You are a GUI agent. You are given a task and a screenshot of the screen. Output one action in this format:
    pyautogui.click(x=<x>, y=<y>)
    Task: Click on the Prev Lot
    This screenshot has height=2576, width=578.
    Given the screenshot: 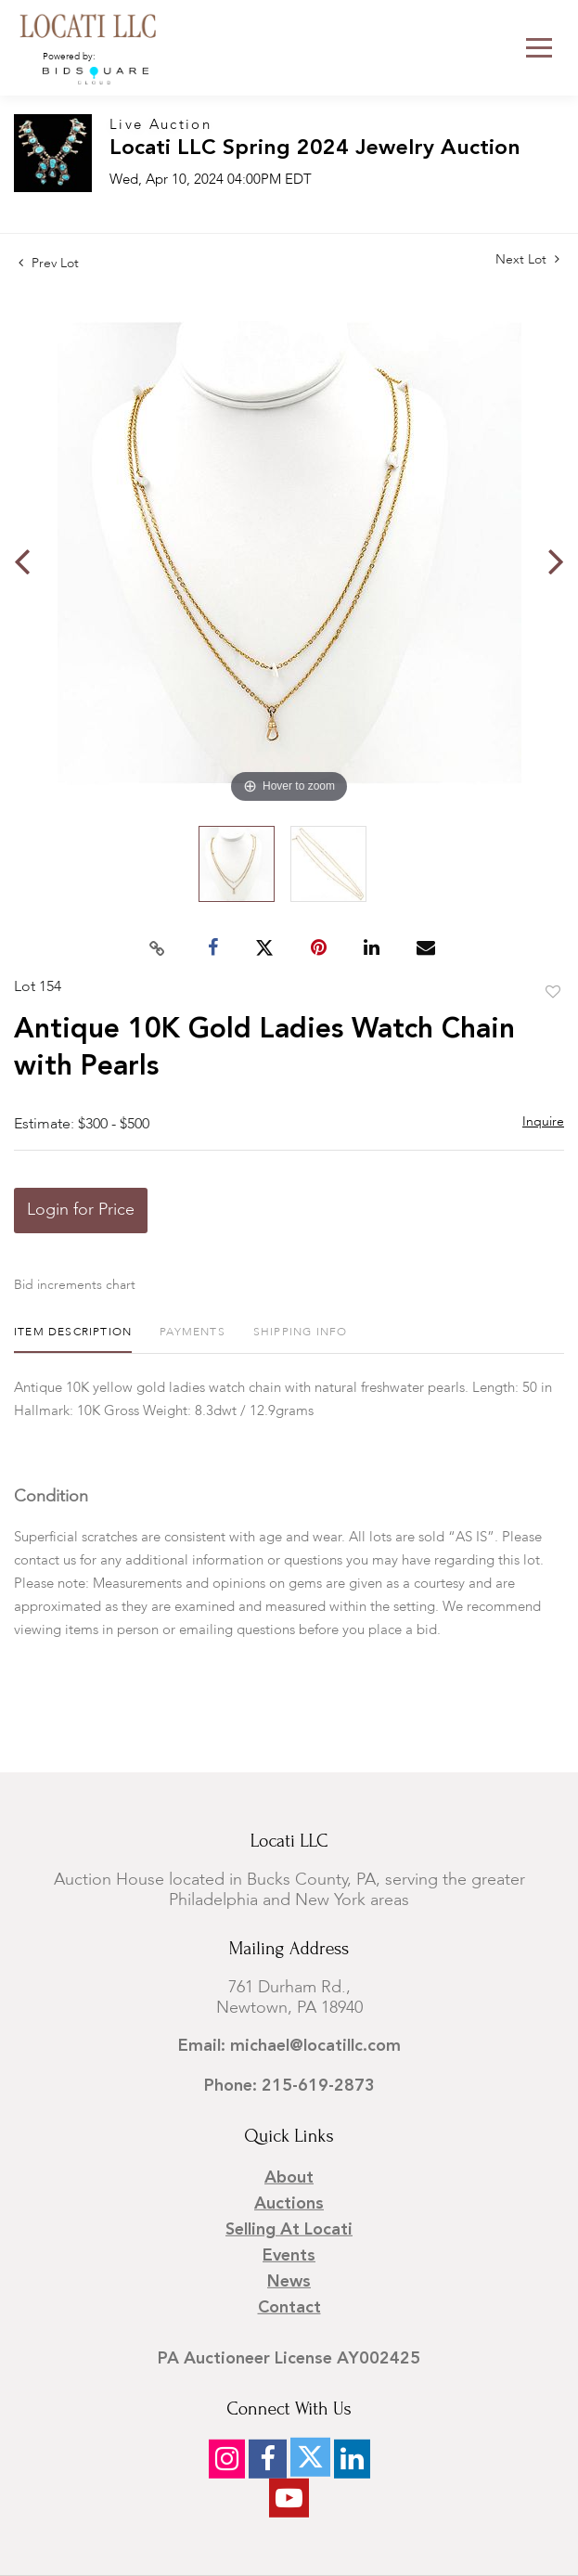 What is the action you would take?
    pyautogui.click(x=49, y=263)
    